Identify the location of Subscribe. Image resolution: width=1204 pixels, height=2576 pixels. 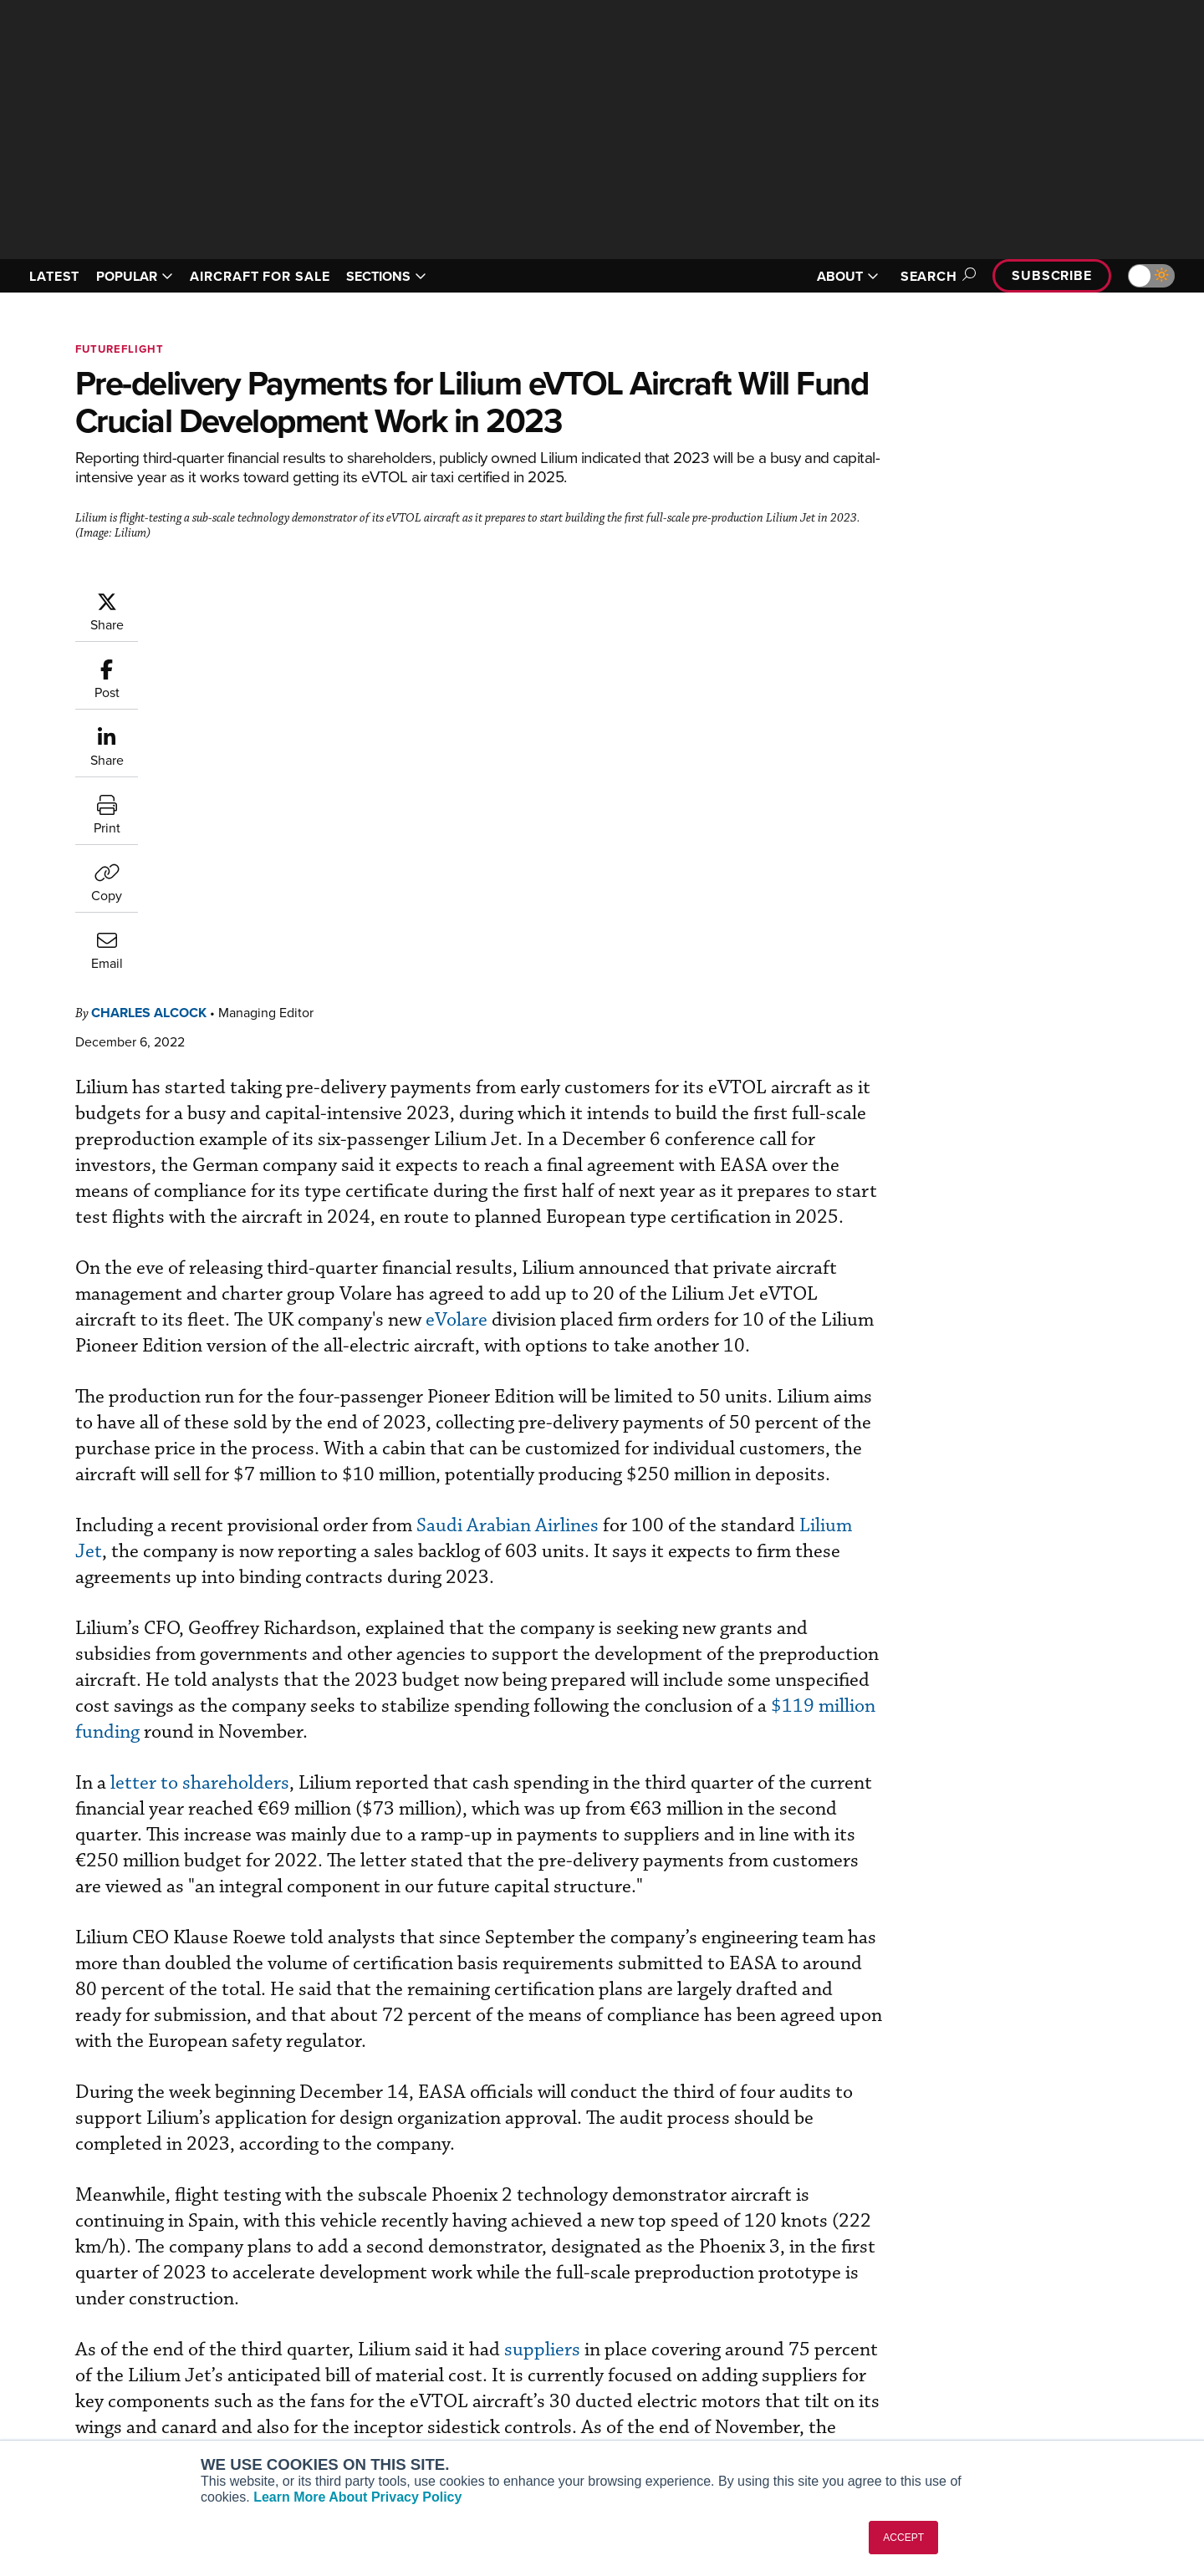
(1052, 275).